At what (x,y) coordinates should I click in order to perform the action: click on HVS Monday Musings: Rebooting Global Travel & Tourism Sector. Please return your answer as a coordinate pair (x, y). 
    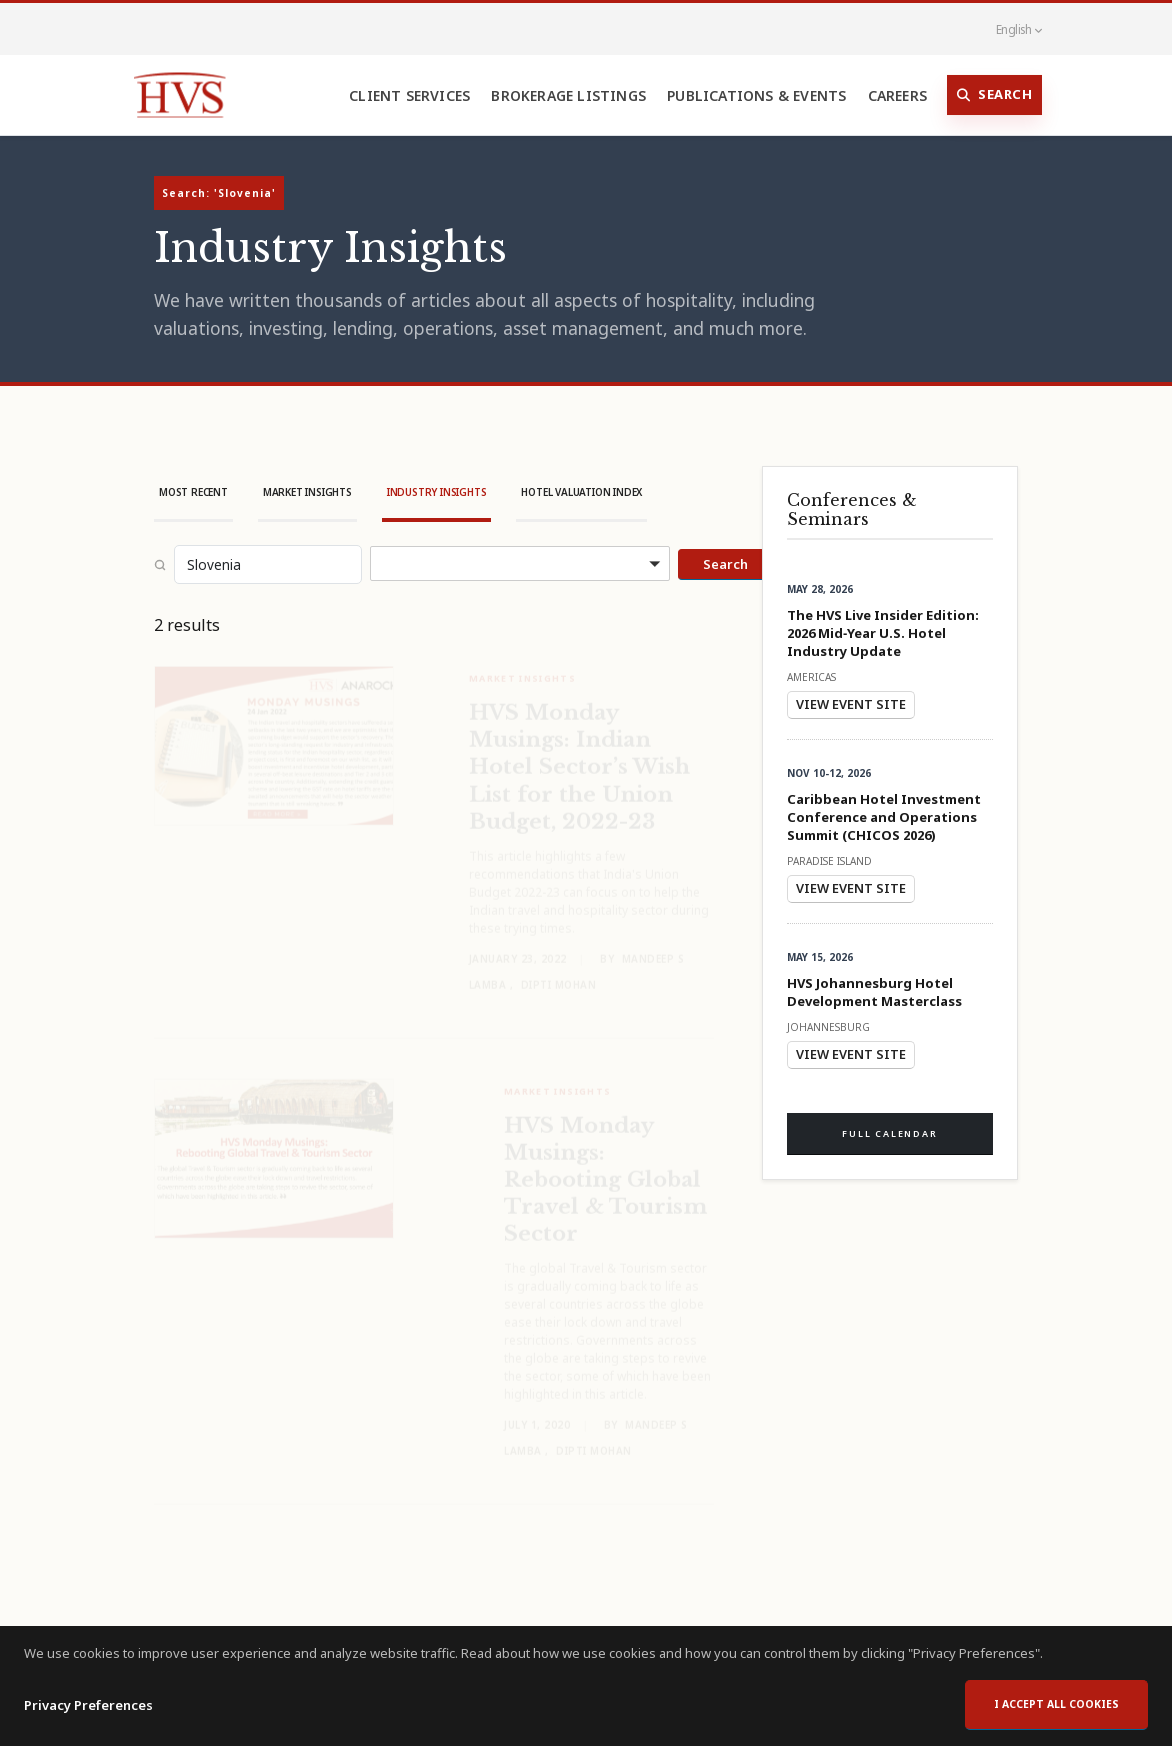
    Looking at the image, I should click on (605, 1166).